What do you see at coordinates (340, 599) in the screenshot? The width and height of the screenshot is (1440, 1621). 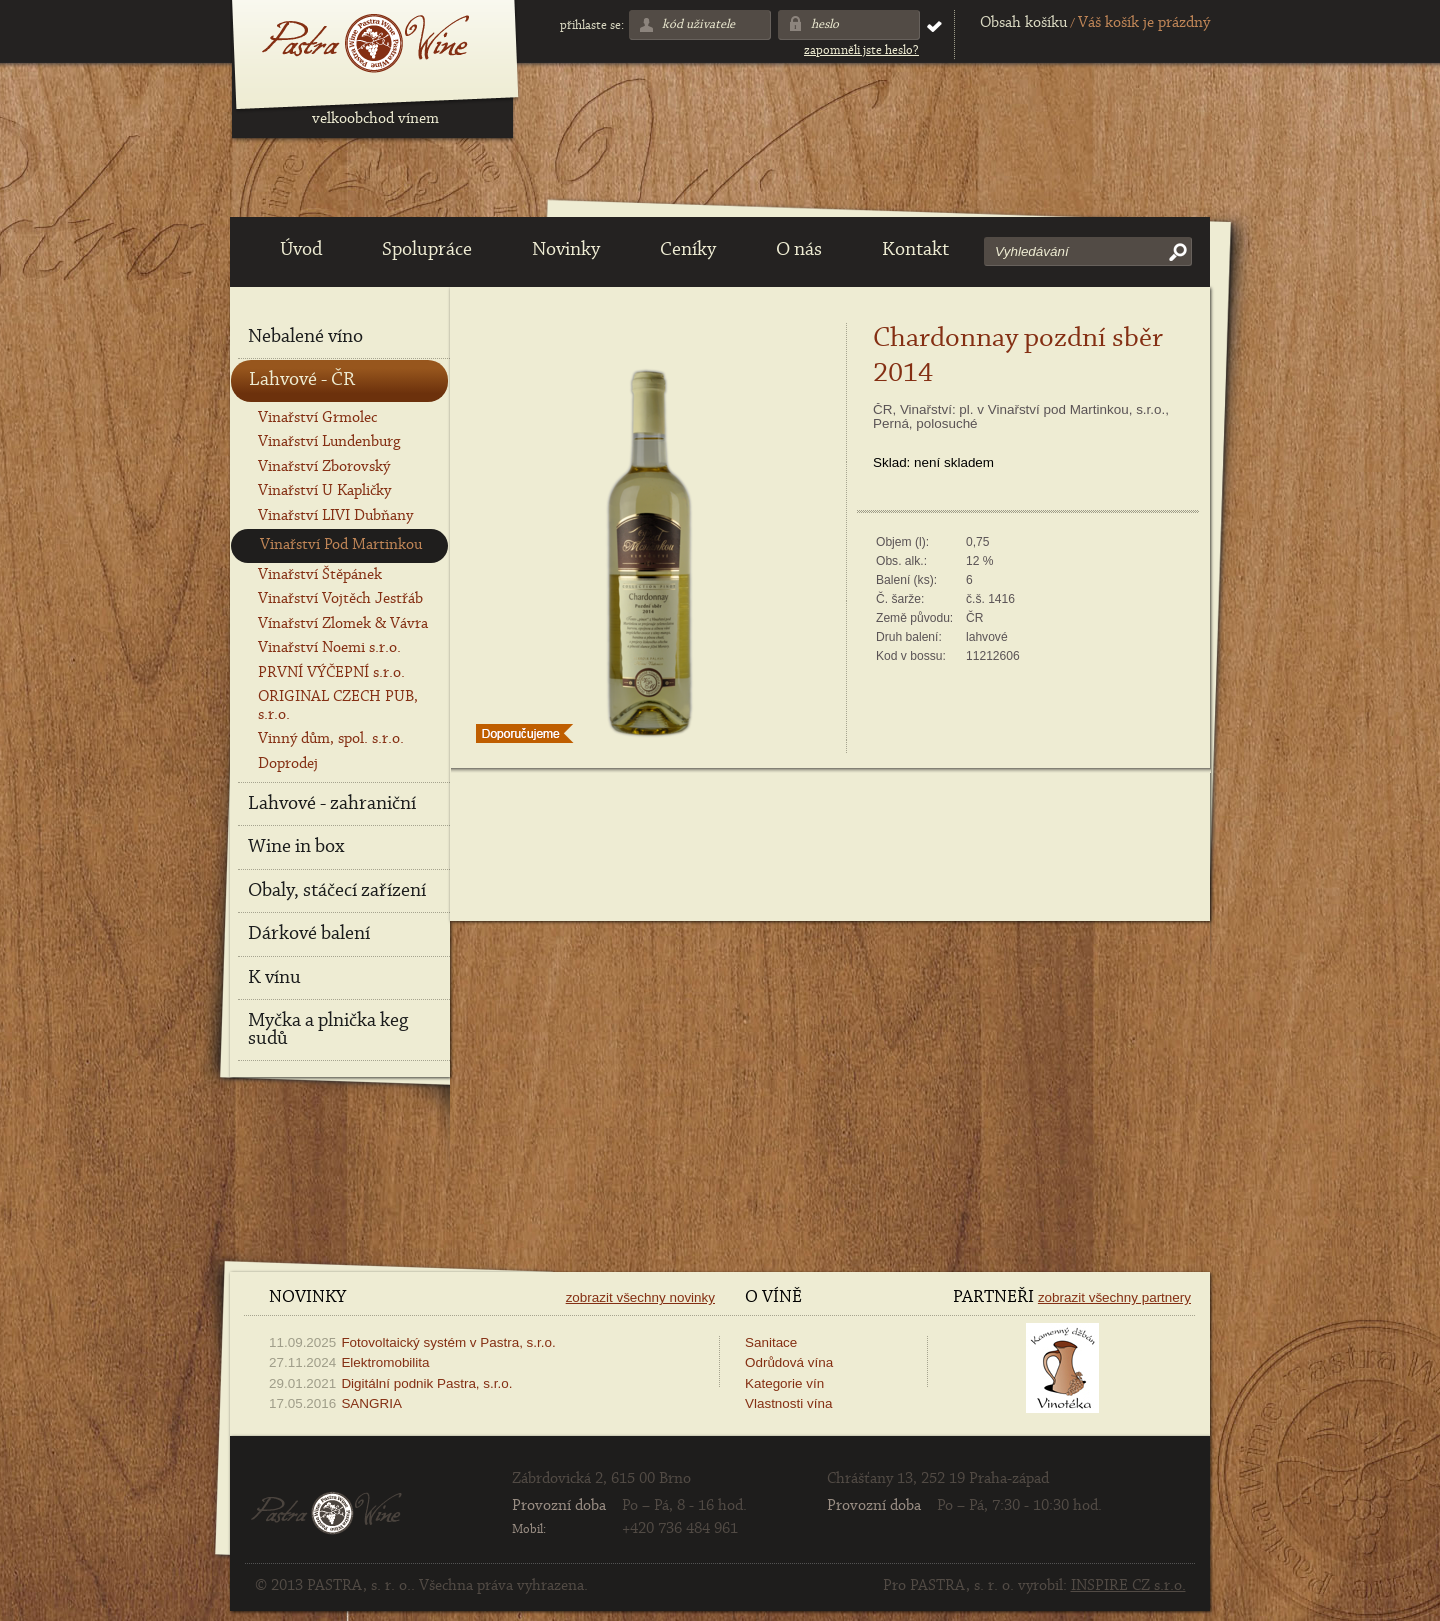 I see `Vinařství Vojtěch Jestřáb` at bounding box center [340, 599].